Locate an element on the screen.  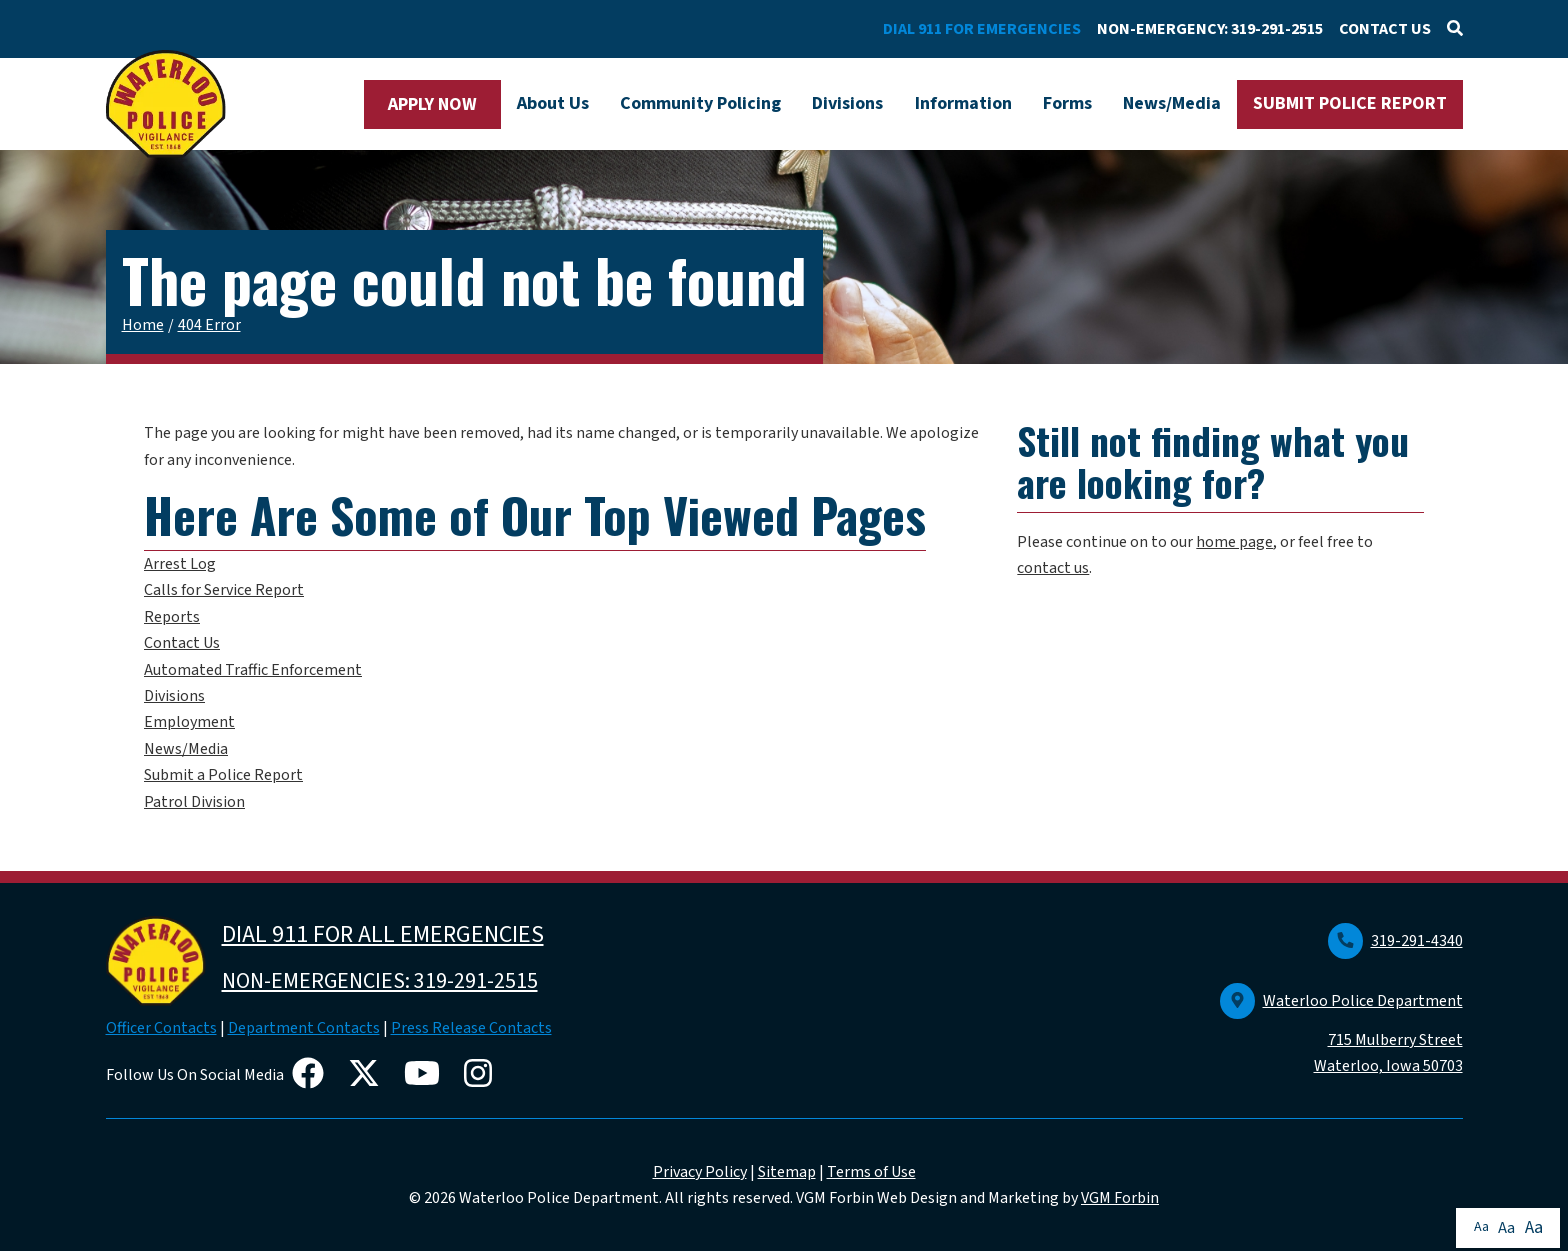
home page is located at coordinates (1234, 542).